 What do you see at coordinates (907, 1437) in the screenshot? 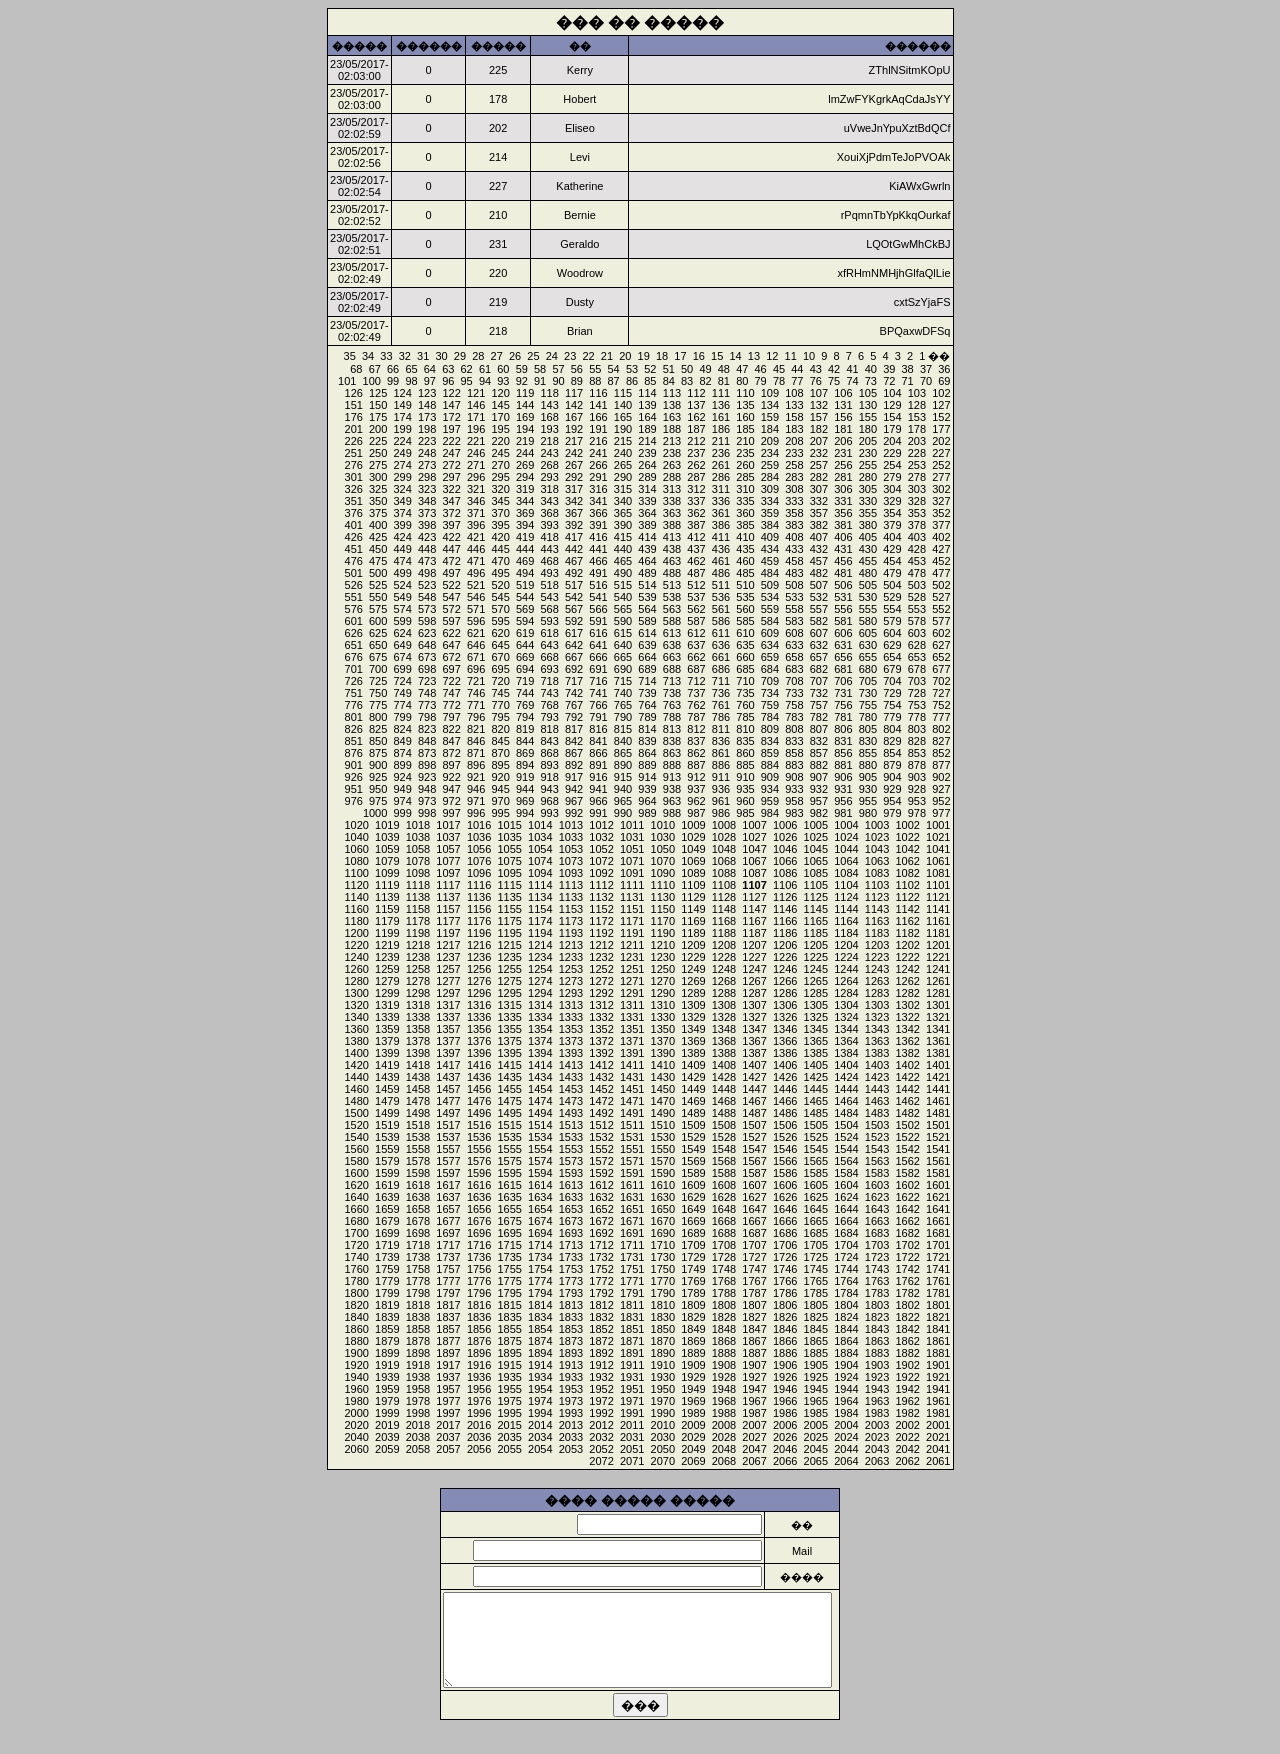
I see `2022` at bounding box center [907, 1437].